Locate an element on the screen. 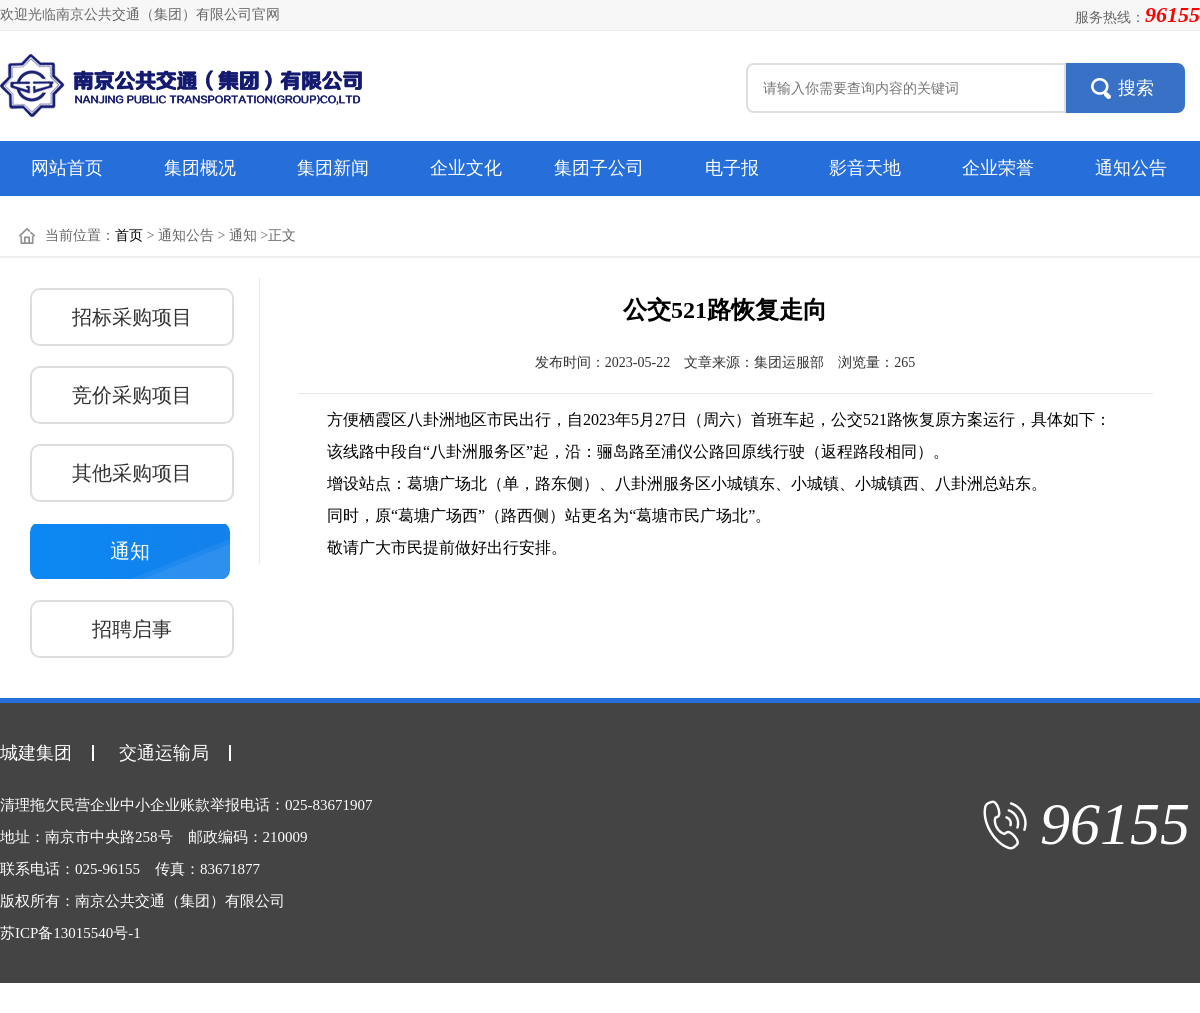 This screenshot has width=1200, height=1013. 其他采购项目 is located at coordinates (132, 473).